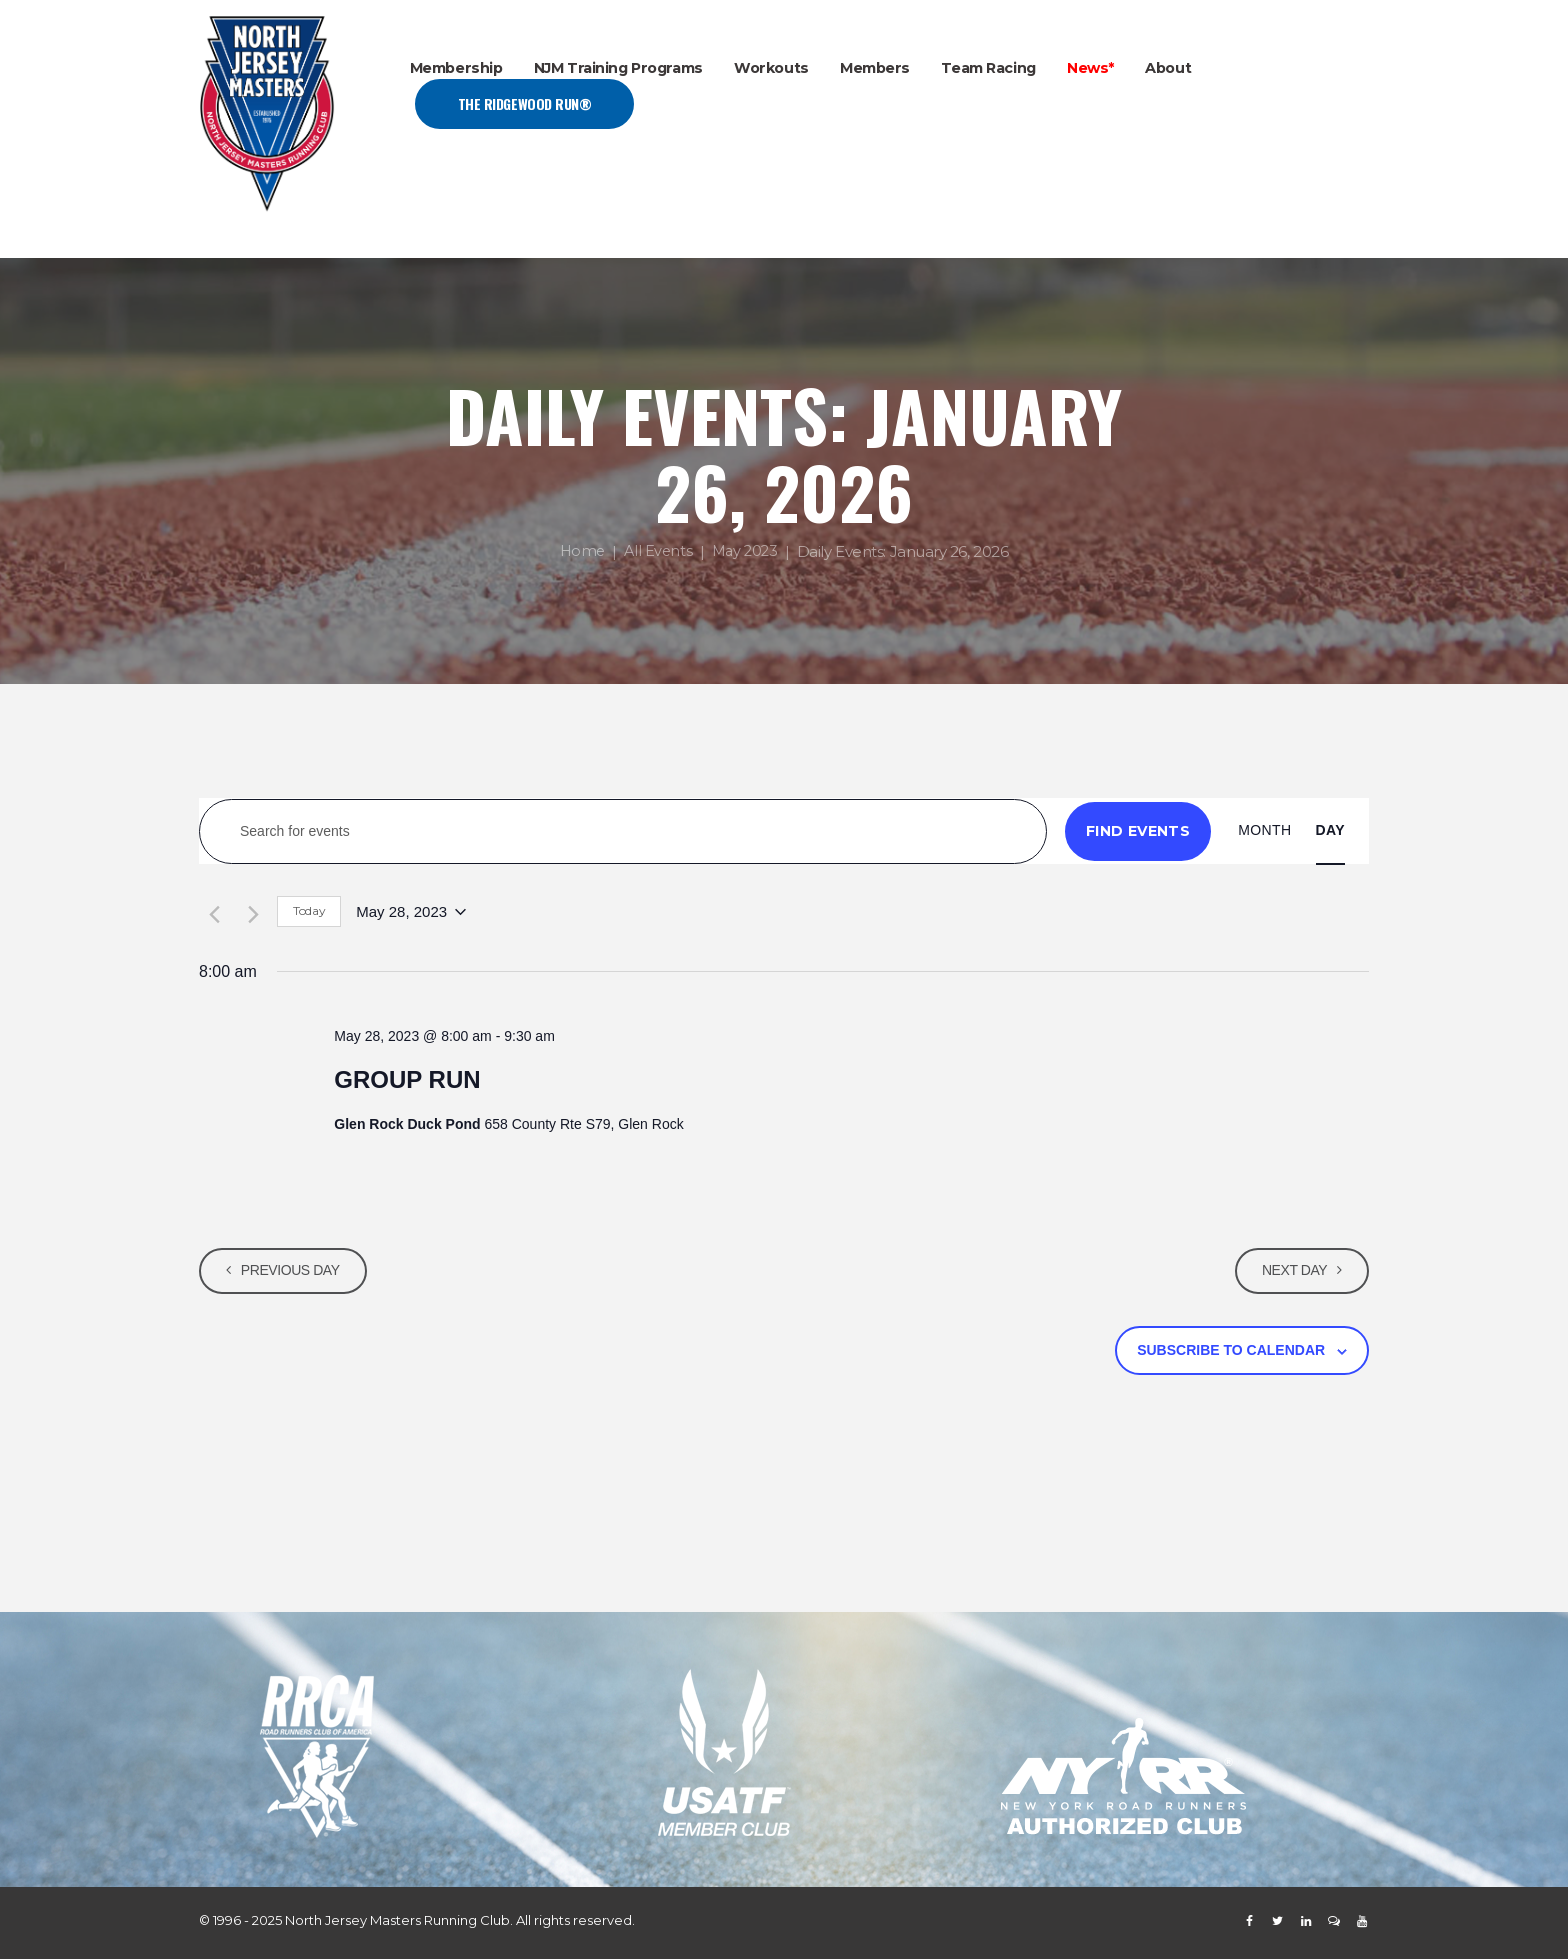 The width and height of the screenshot is (1568, 1959). Describe the element at coordinates (623, 831) in the screenshot. I see `[Enter Keyword. Search for events by Keyword.]` at that location.